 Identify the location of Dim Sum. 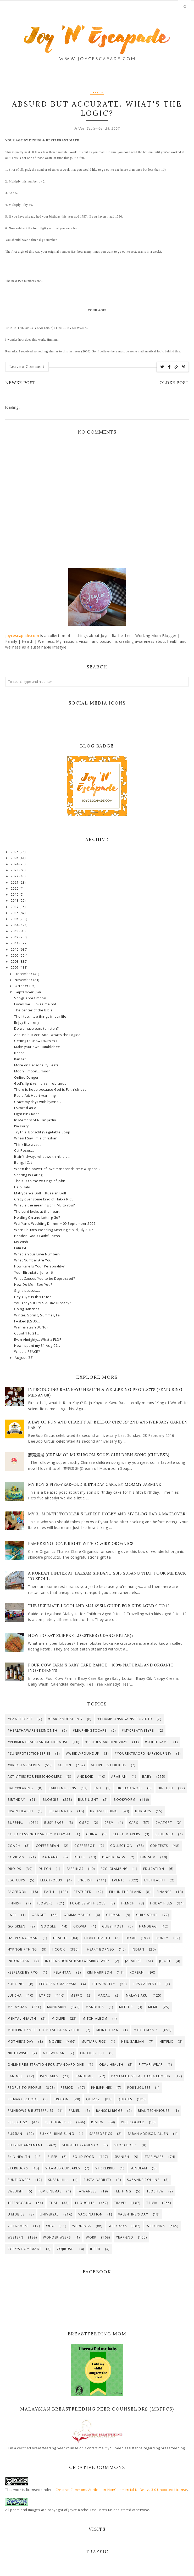
(148, 1857).